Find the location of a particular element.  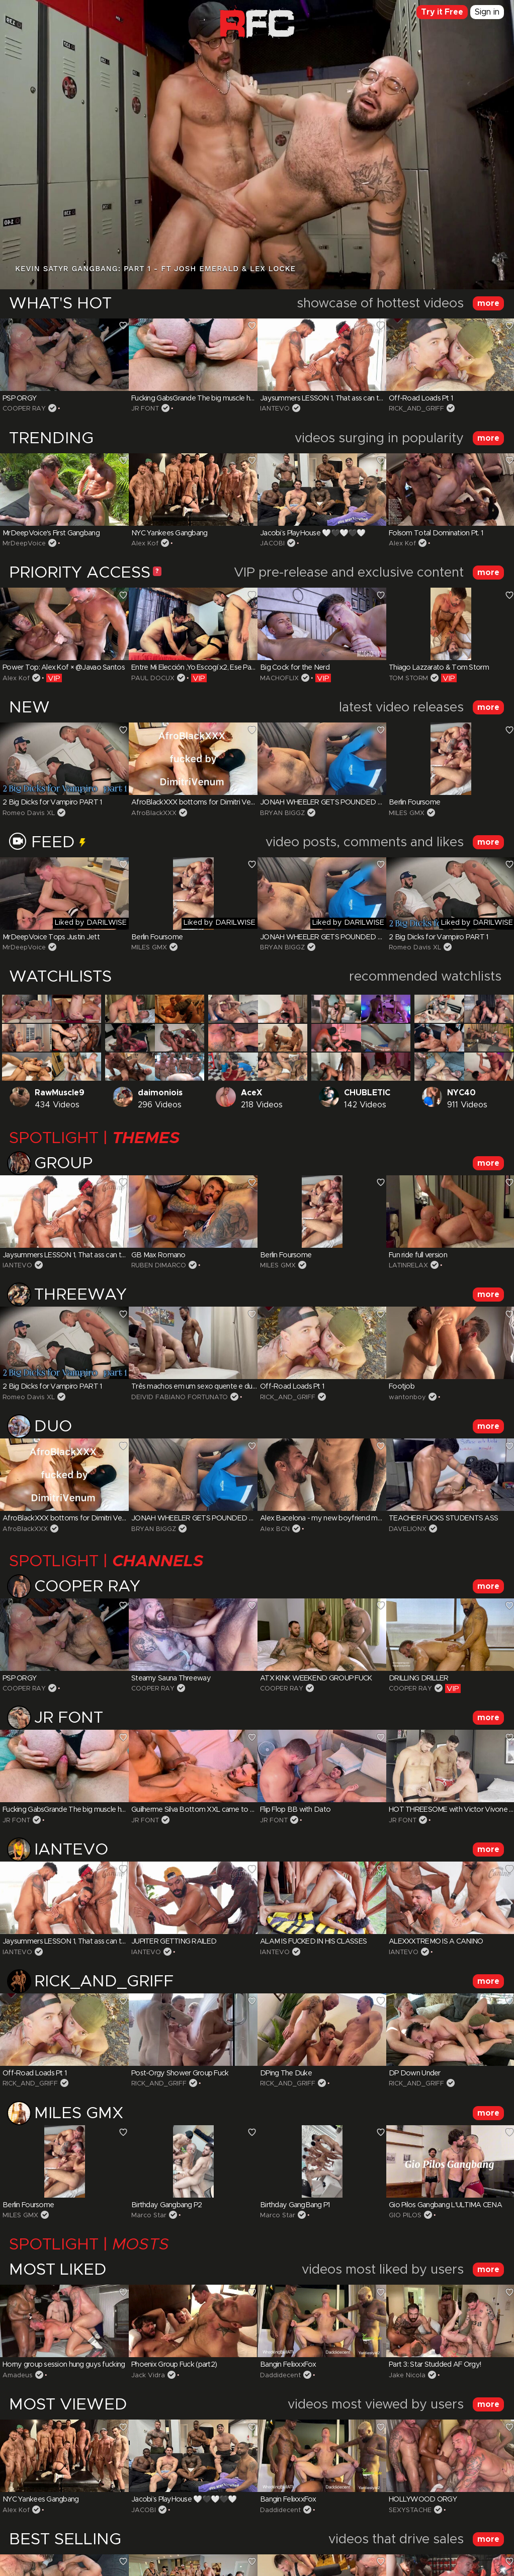

wantonboy is located at coordinates (407, 1397).